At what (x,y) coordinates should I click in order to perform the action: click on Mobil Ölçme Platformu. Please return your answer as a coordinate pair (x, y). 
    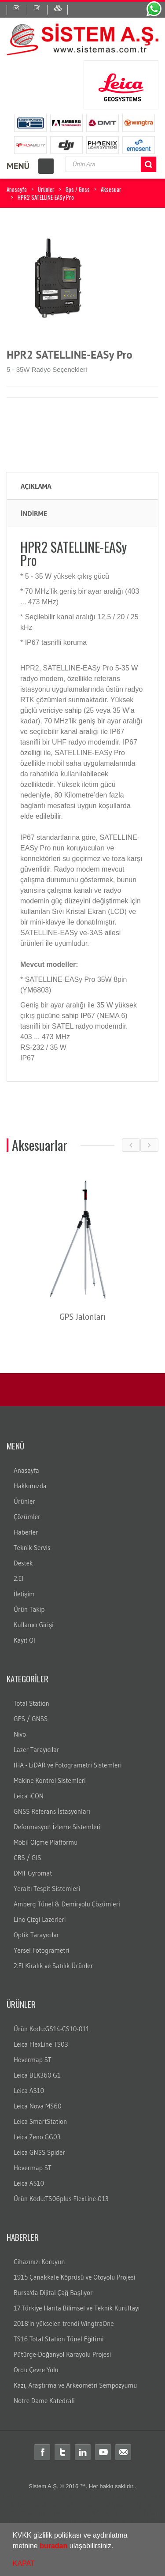
    Looking at the image, I should click on (45, 1842).